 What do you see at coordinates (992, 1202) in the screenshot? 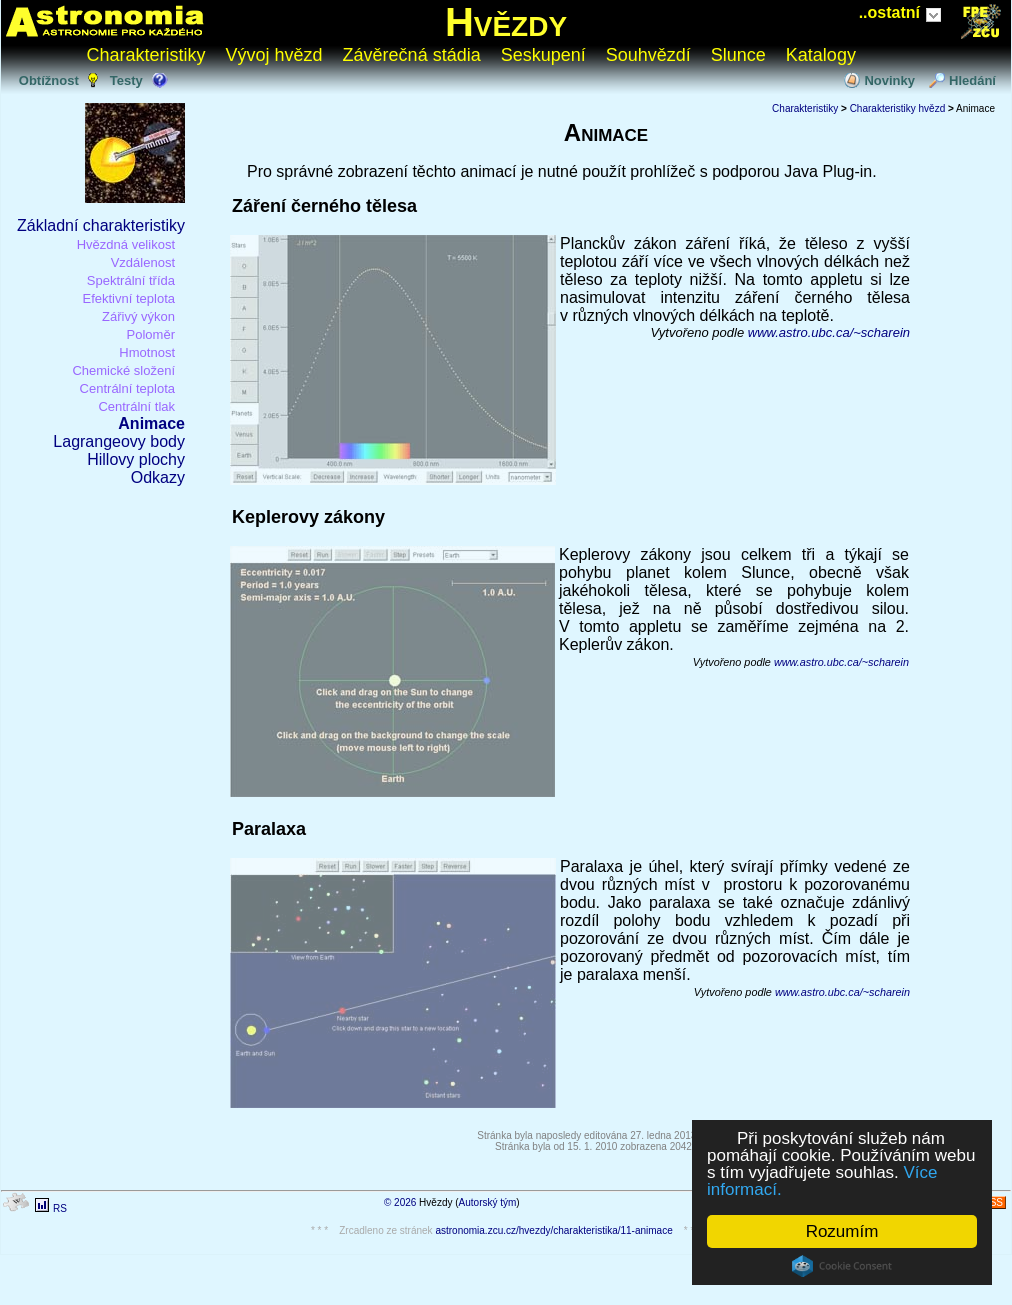
I see `RSS` at bounding box center [992, 1202].